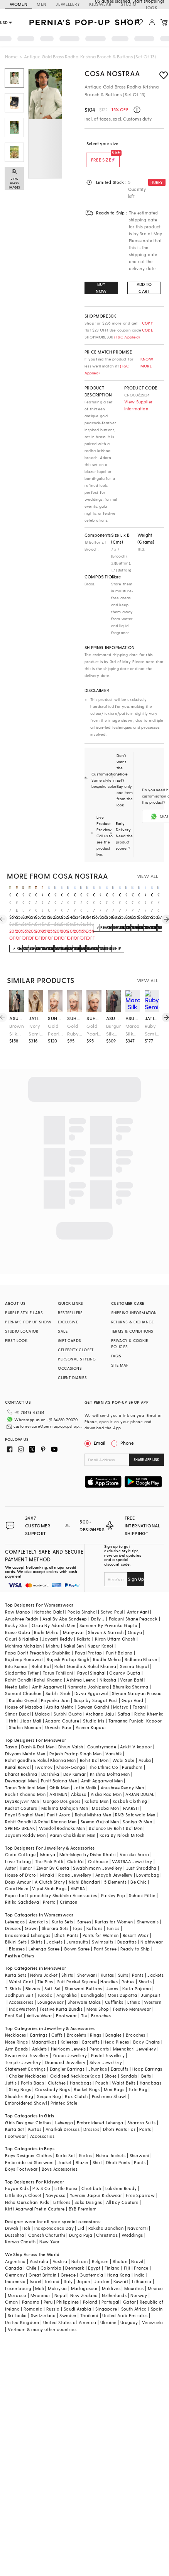 The width and height of the screenshot is (169, 2576). Describe the element at coordinates (122, 1982) in the screenshot. I see `Mens Dupatta` at that location.